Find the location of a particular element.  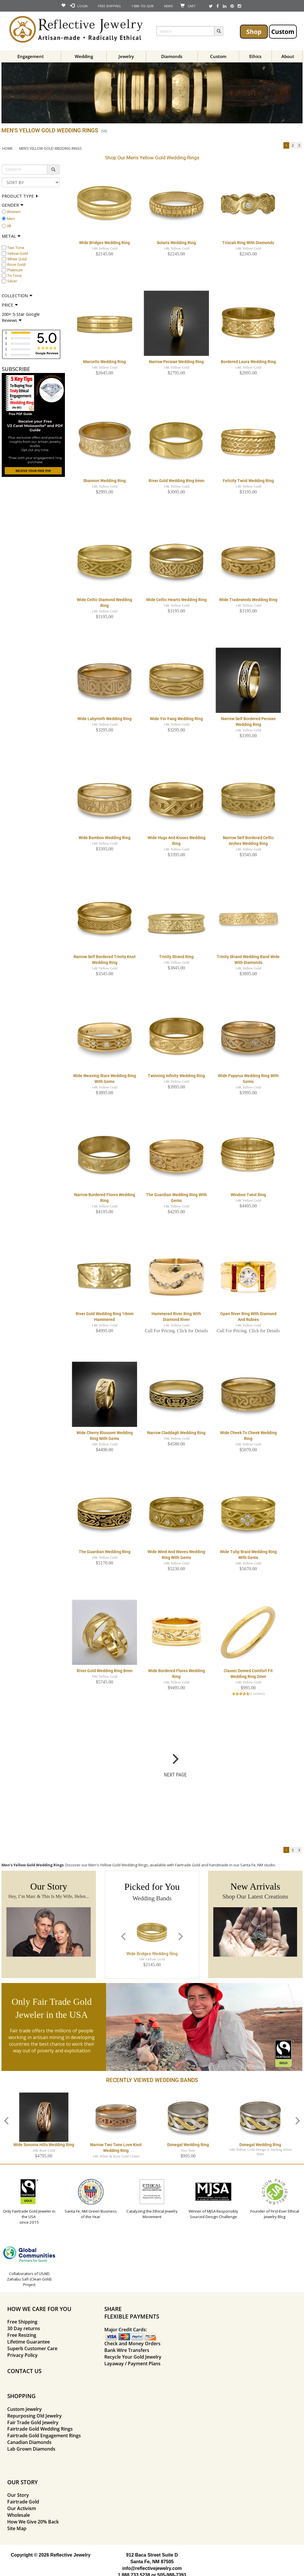

Privacy Policy is located at coordinates (22, 2355).